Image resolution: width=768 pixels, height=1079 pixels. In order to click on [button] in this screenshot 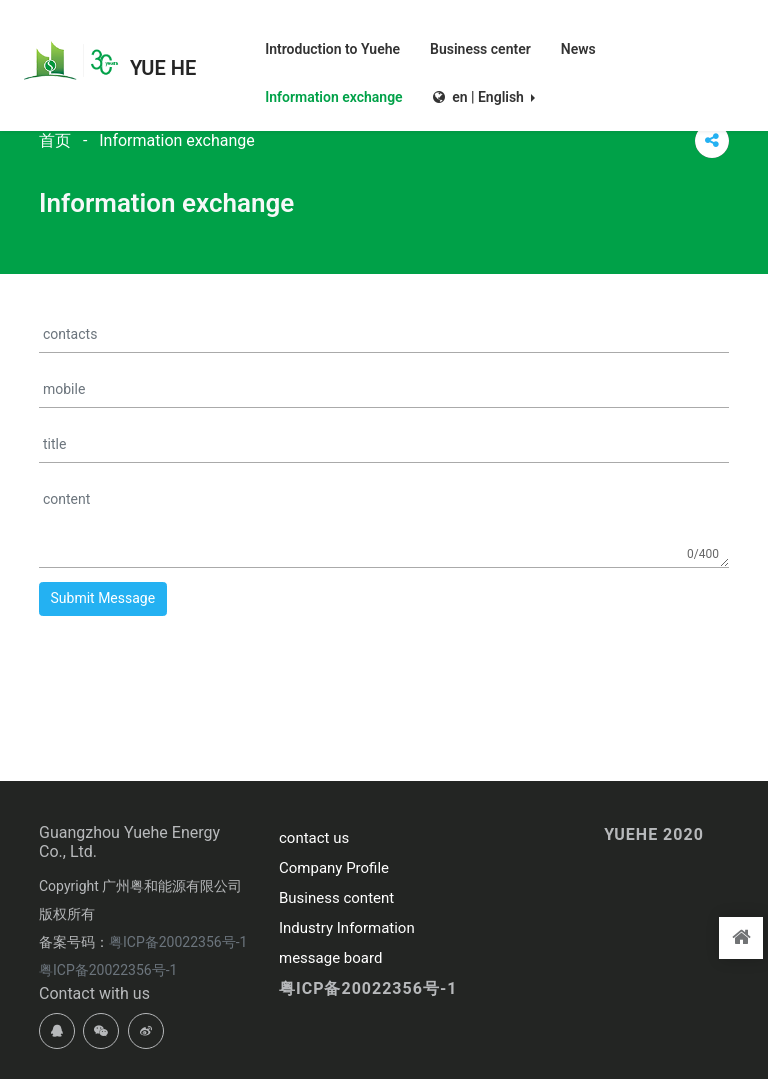, I will do `click(484, 85)`.